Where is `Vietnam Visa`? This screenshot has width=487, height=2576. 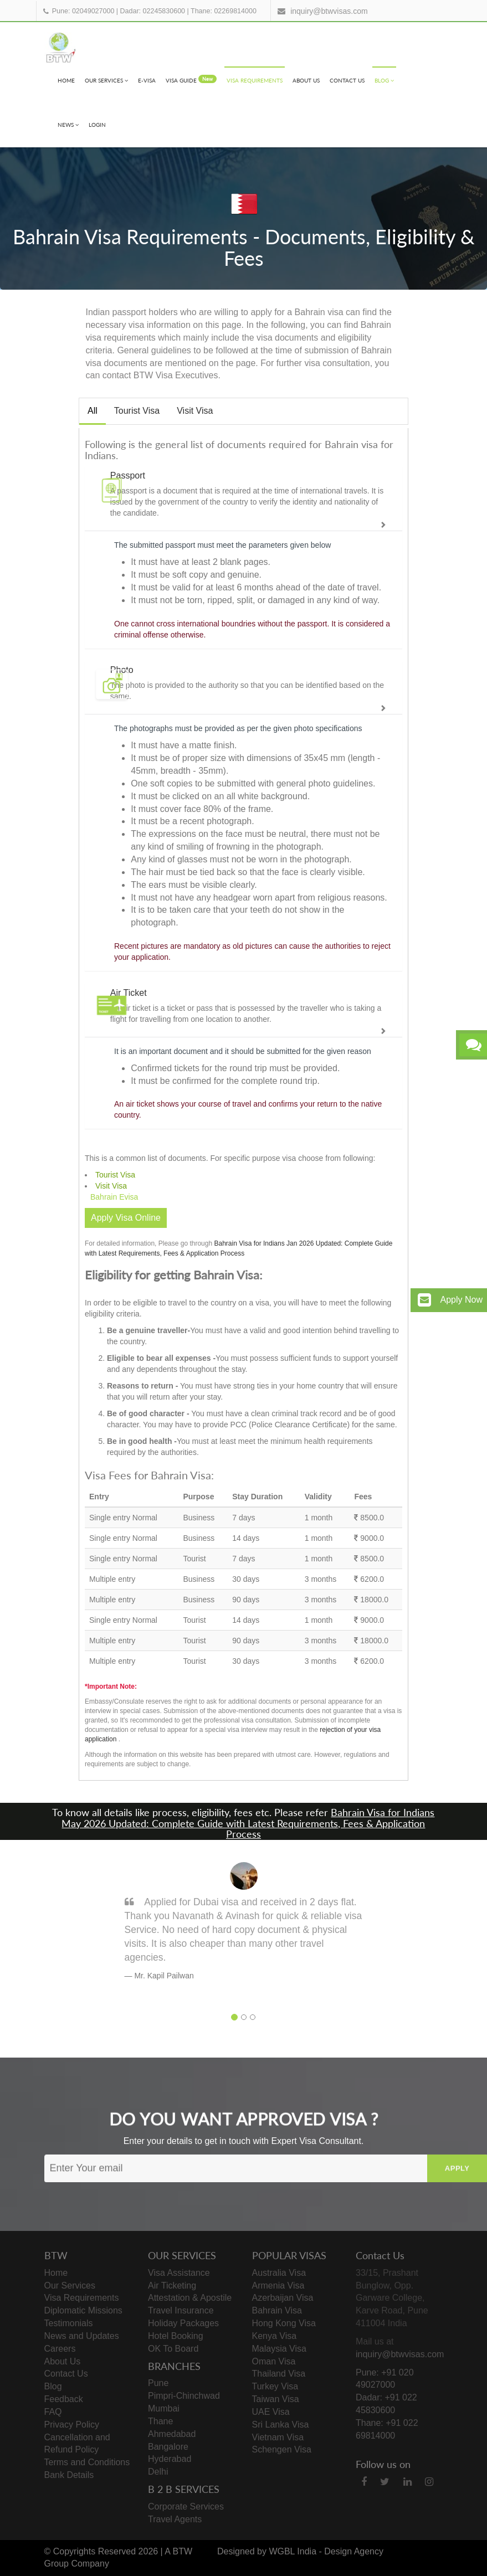
Vietnam Visa is located at coordinates (278, 2437).